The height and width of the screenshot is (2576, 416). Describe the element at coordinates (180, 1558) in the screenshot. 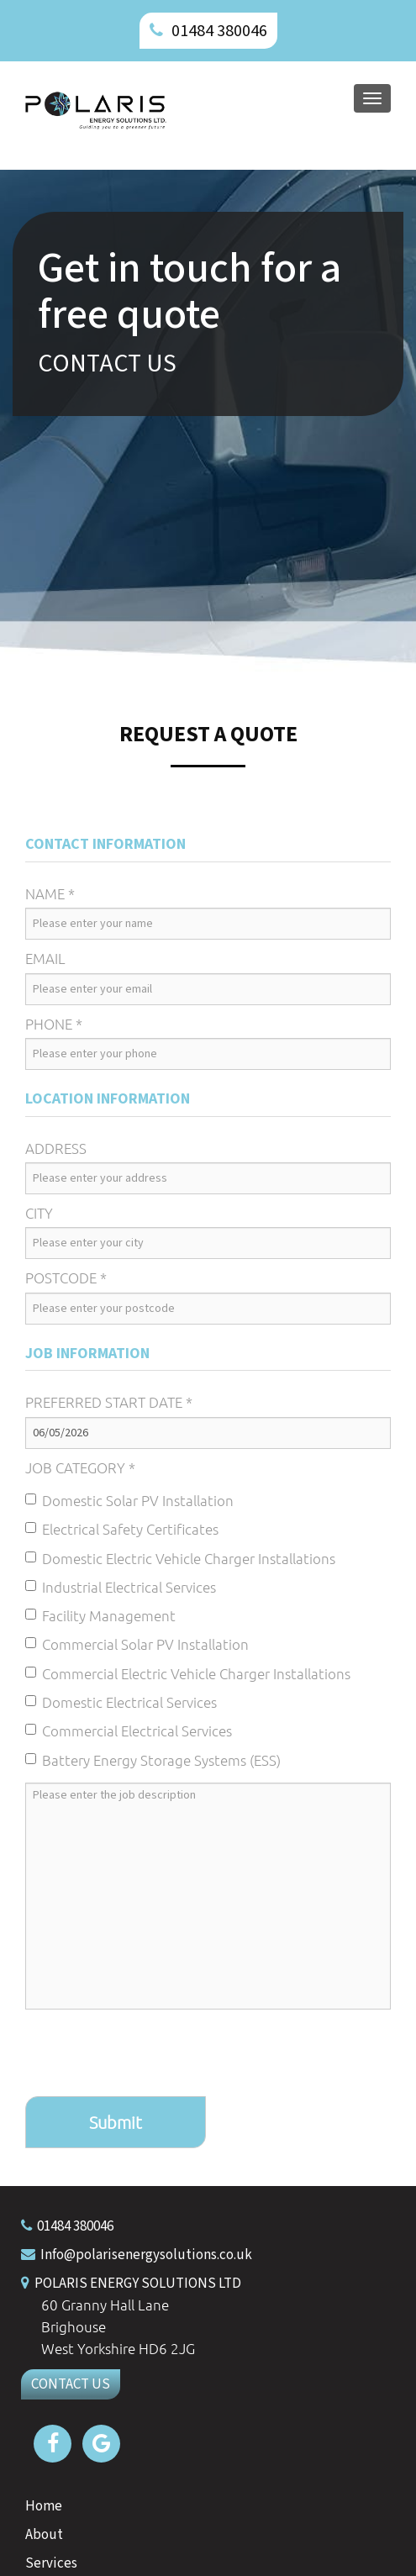

I see `Domestic Electric Vehicle Charger Installations` at that location.